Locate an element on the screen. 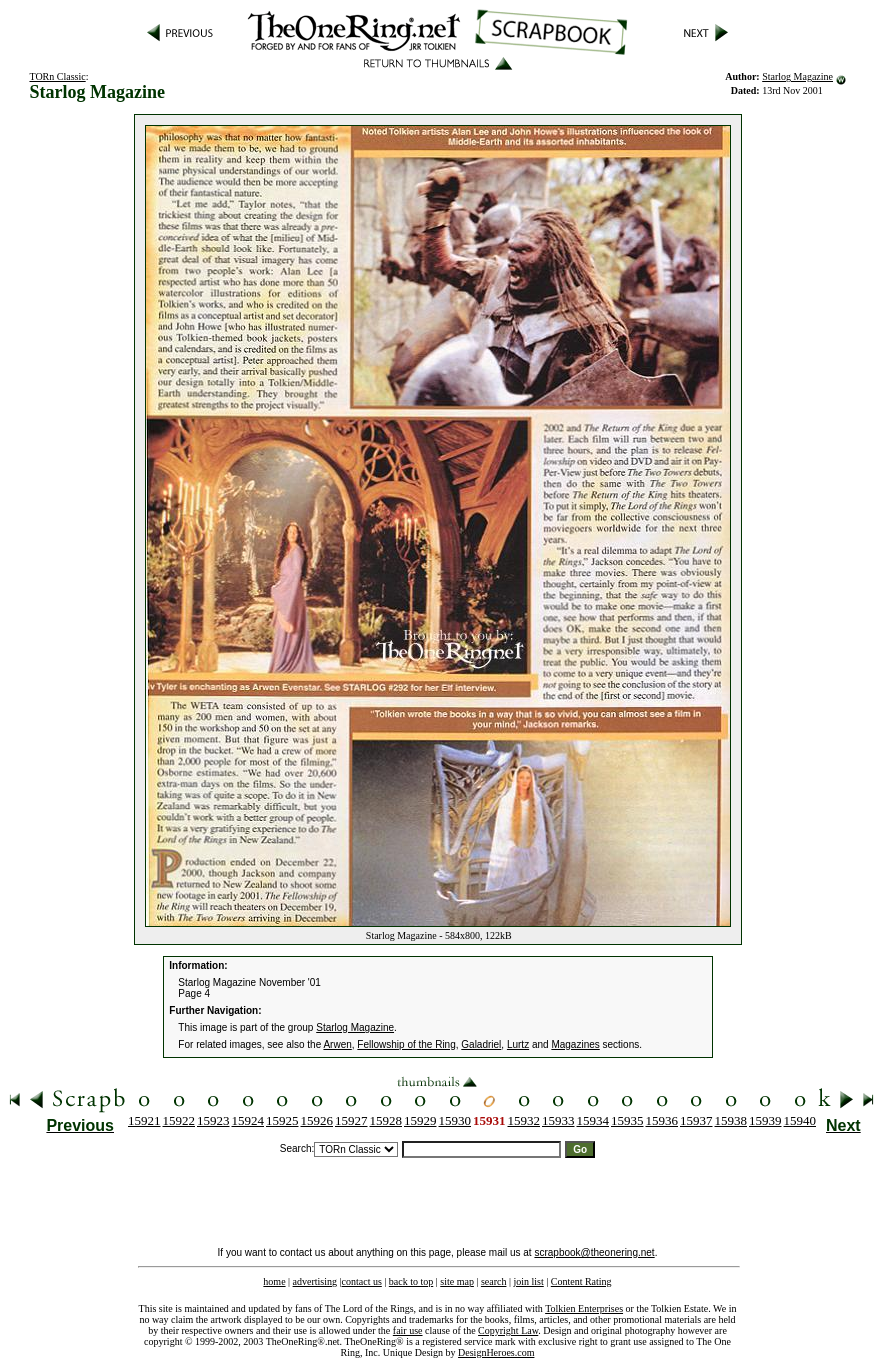 This screenshot has height=1366, width=875. Starlog Magazine is located at coordinates (797, 76).